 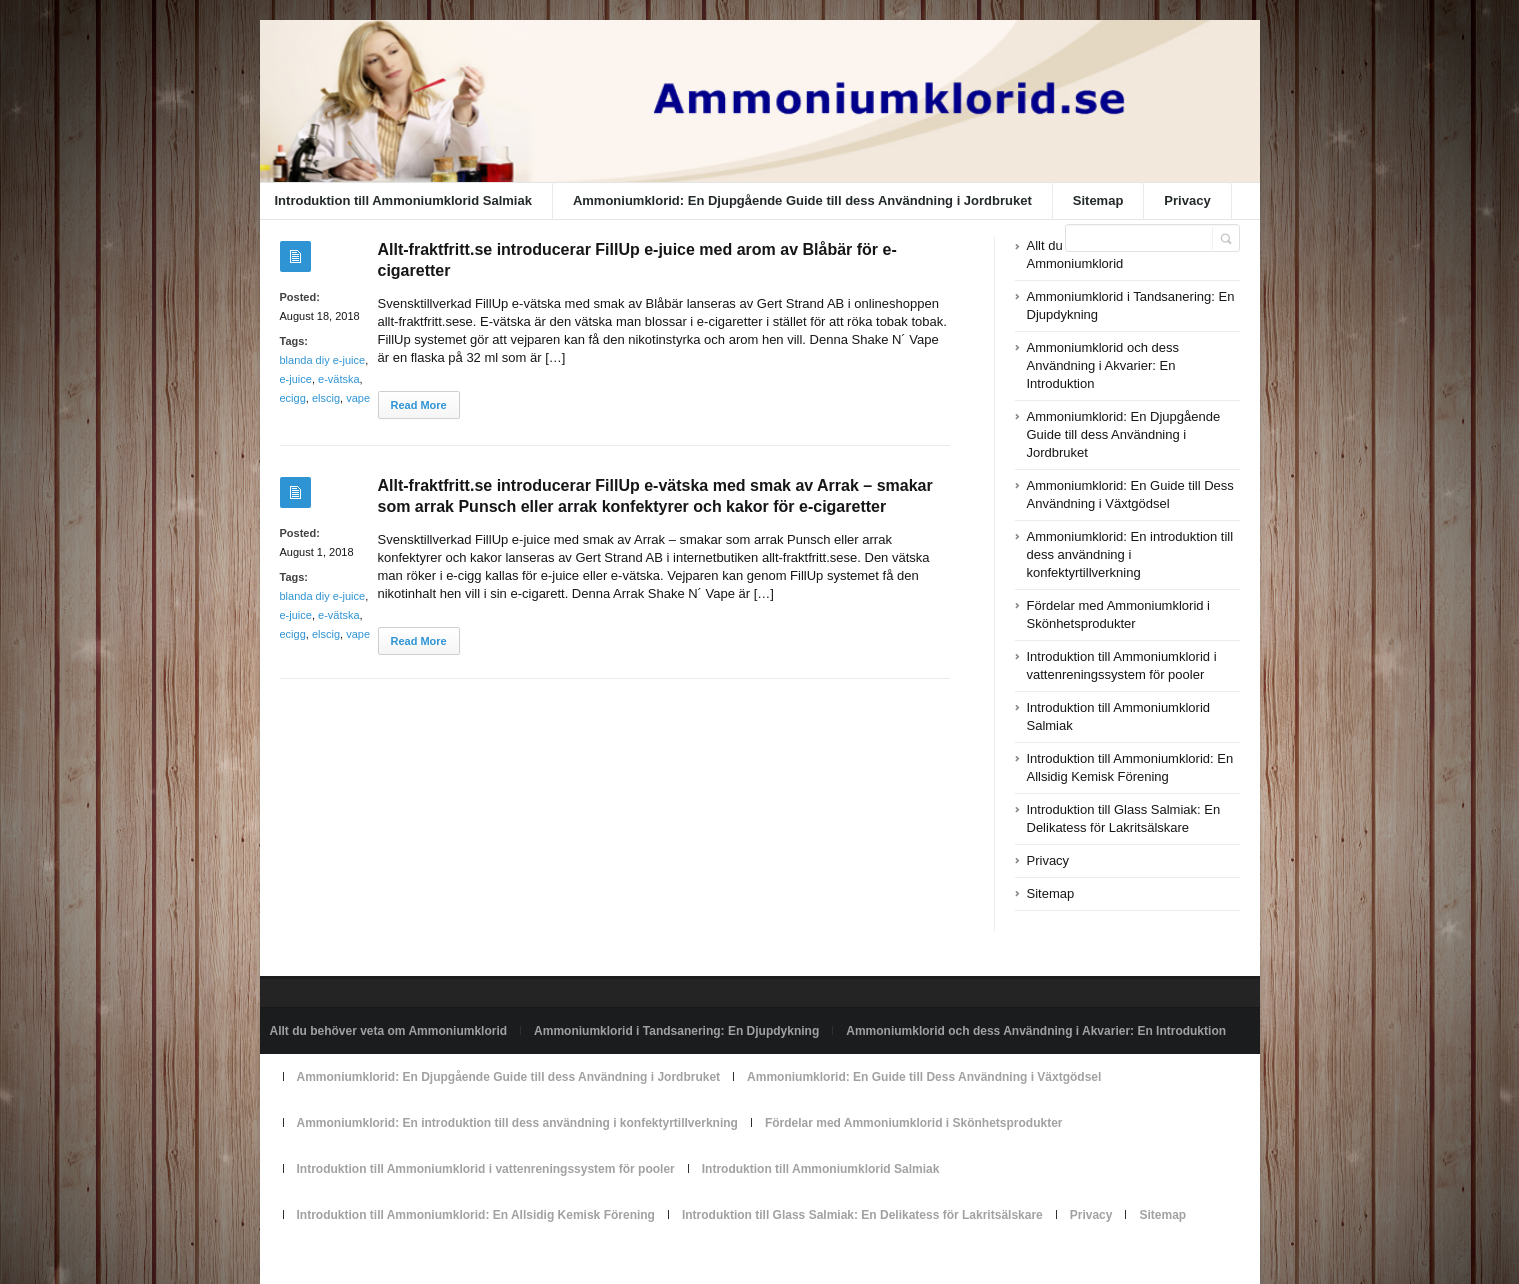 I want to click on Ammoniumklorid: En Guide till Dess Användning i Växtgödsel, so click(x=924, y=1077).